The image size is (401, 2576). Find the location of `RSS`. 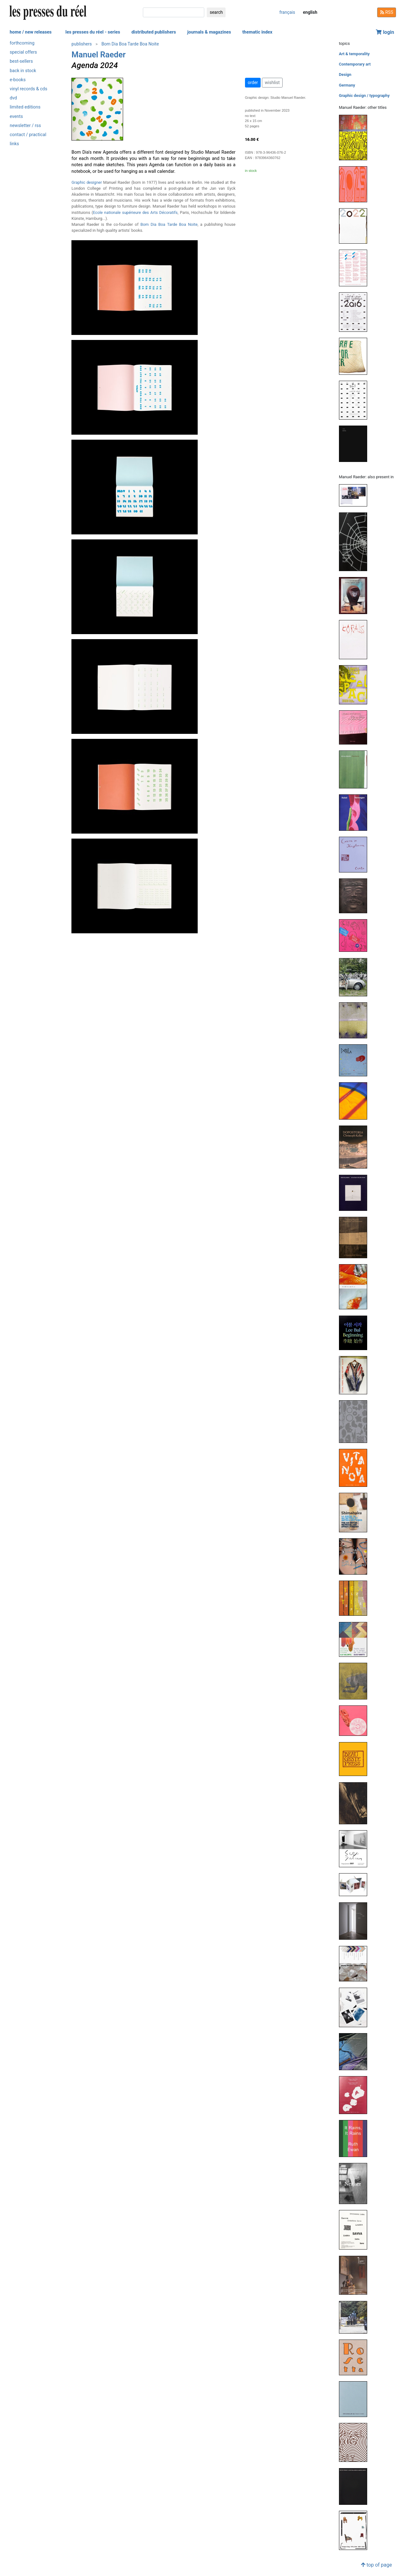

RSS is located at coordinates (386, 12).